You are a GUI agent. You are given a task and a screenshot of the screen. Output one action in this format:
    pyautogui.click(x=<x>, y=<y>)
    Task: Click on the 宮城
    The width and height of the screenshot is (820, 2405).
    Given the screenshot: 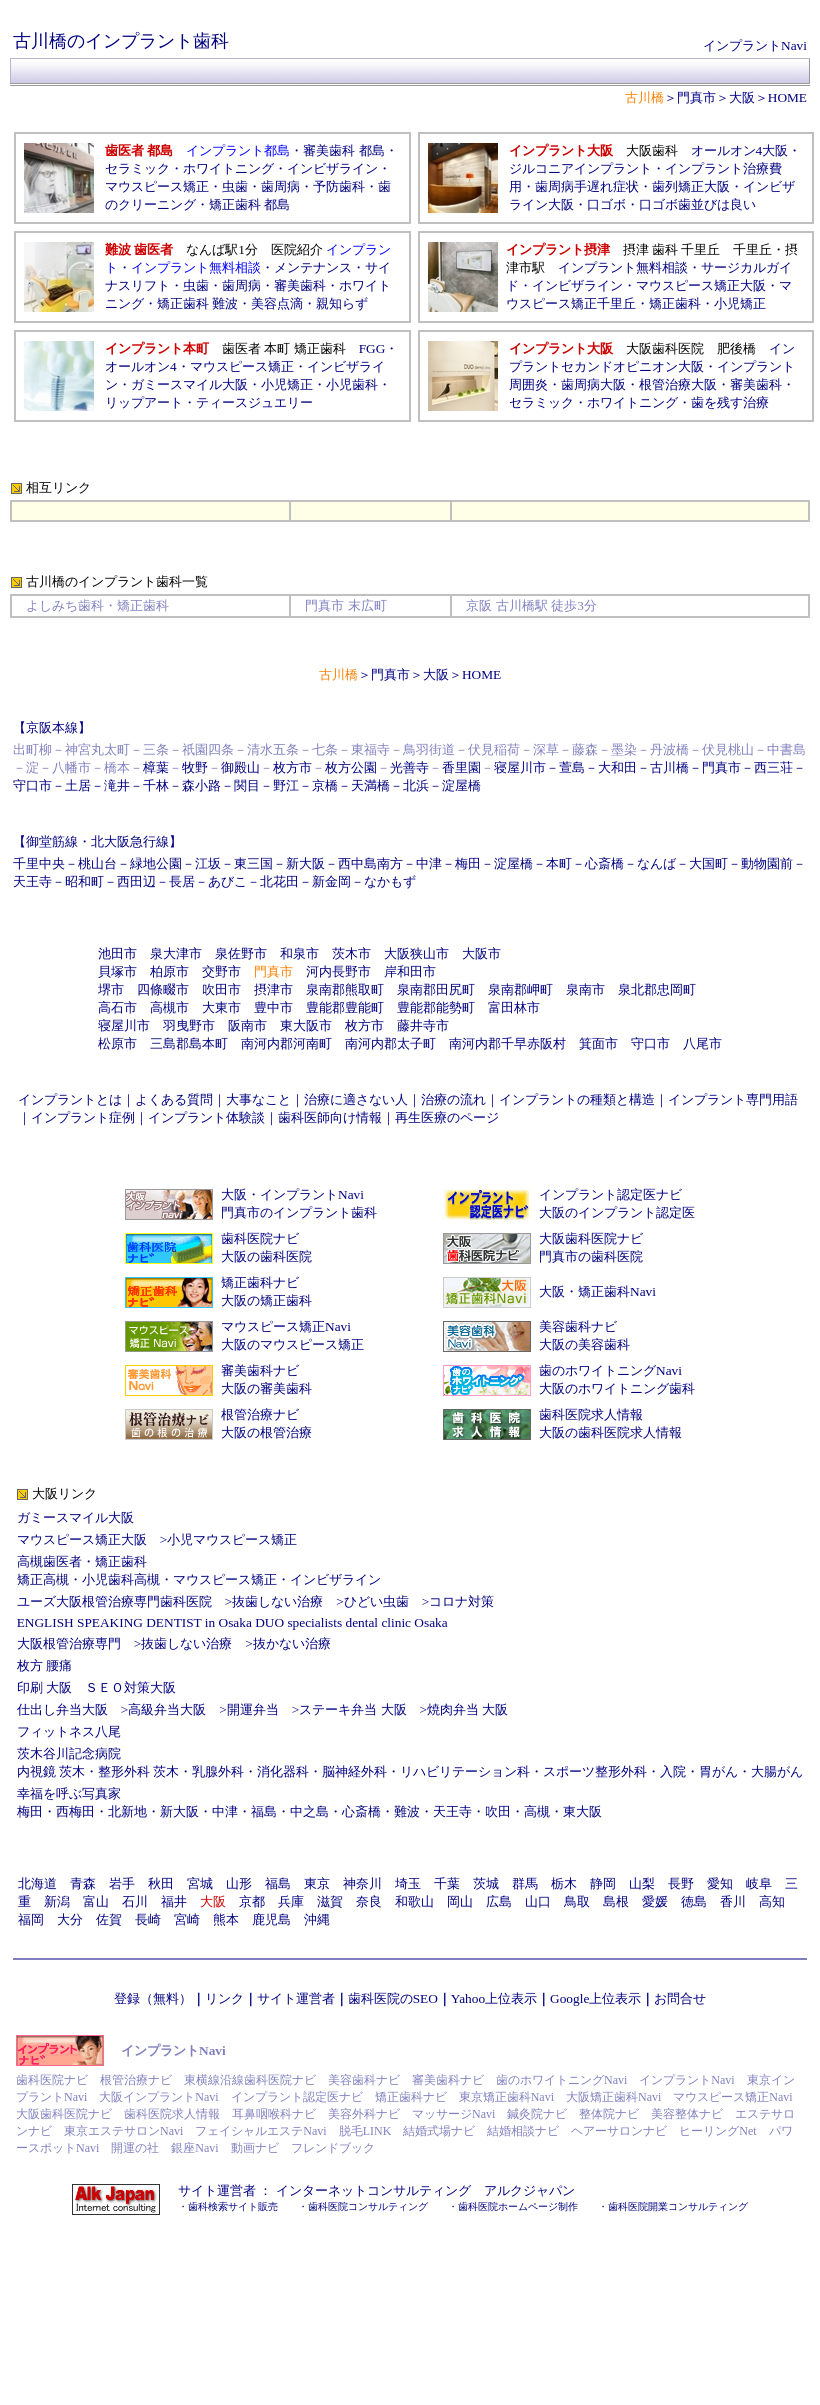 What is the action you would take?
    pyautogui.click(x=200, y=1883)
    